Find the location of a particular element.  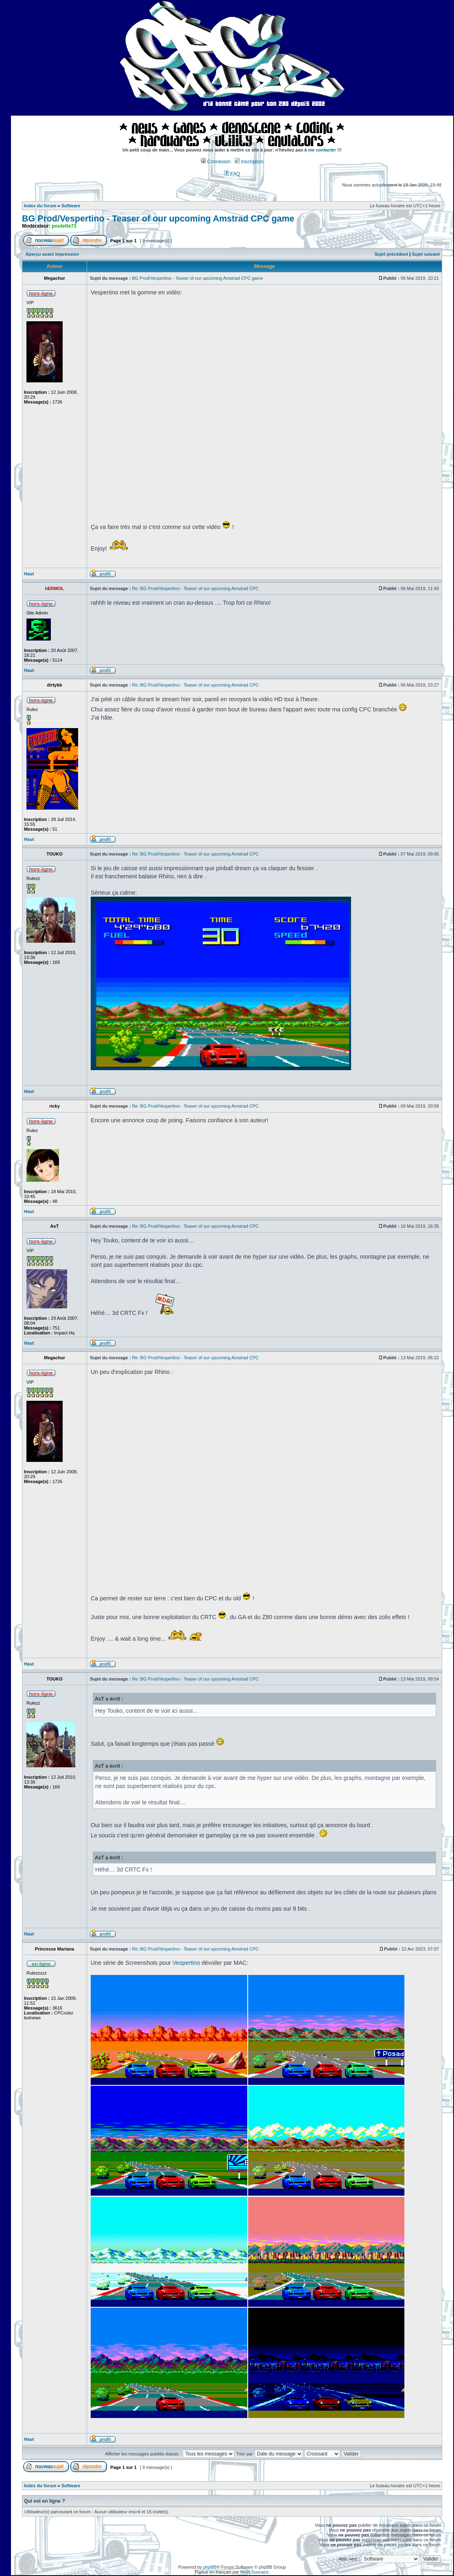

Vespertino is located at coordinates (186, 1962).